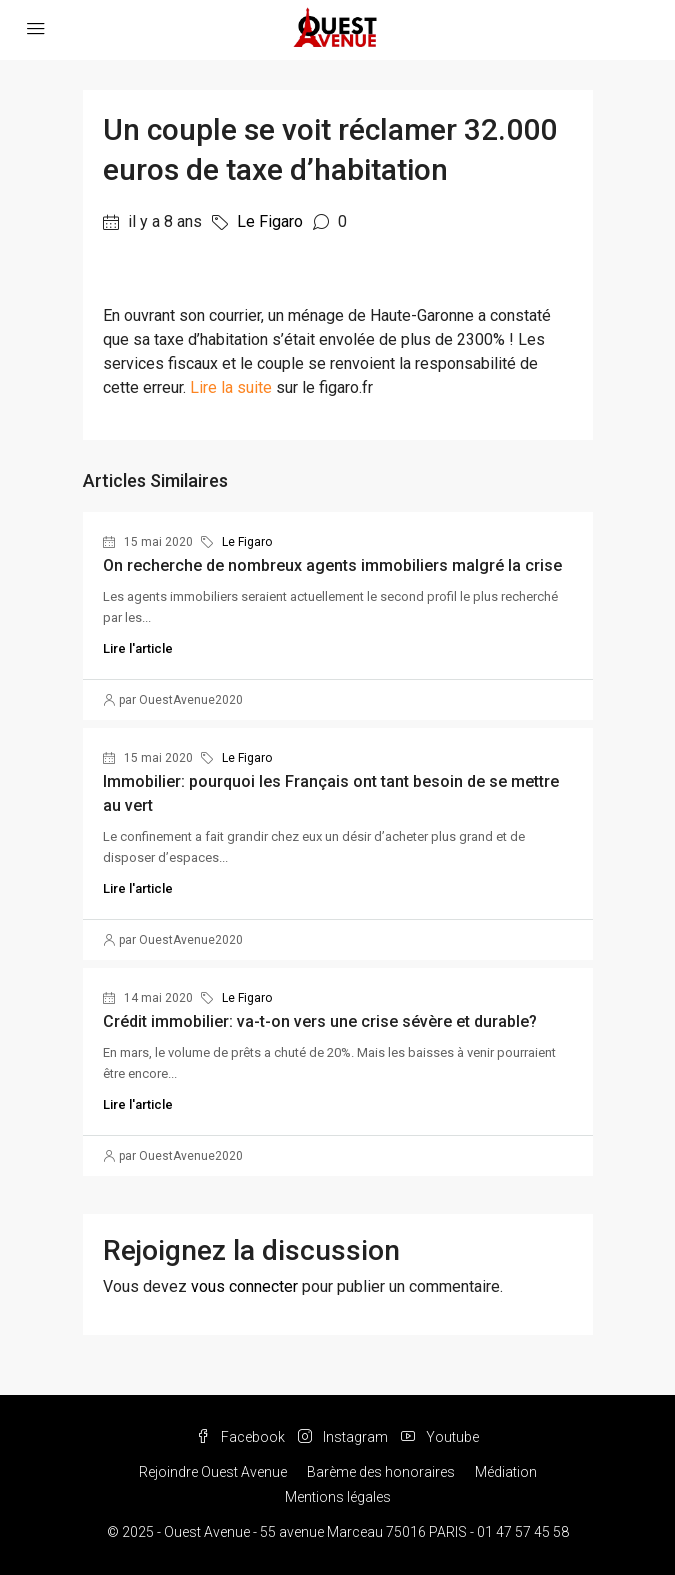 This screenshot has width=675, height=1575. What do you see at coordinates (270, 221) in the screenshot?
I see `Le Figaro` at bounding box center [270, 221].